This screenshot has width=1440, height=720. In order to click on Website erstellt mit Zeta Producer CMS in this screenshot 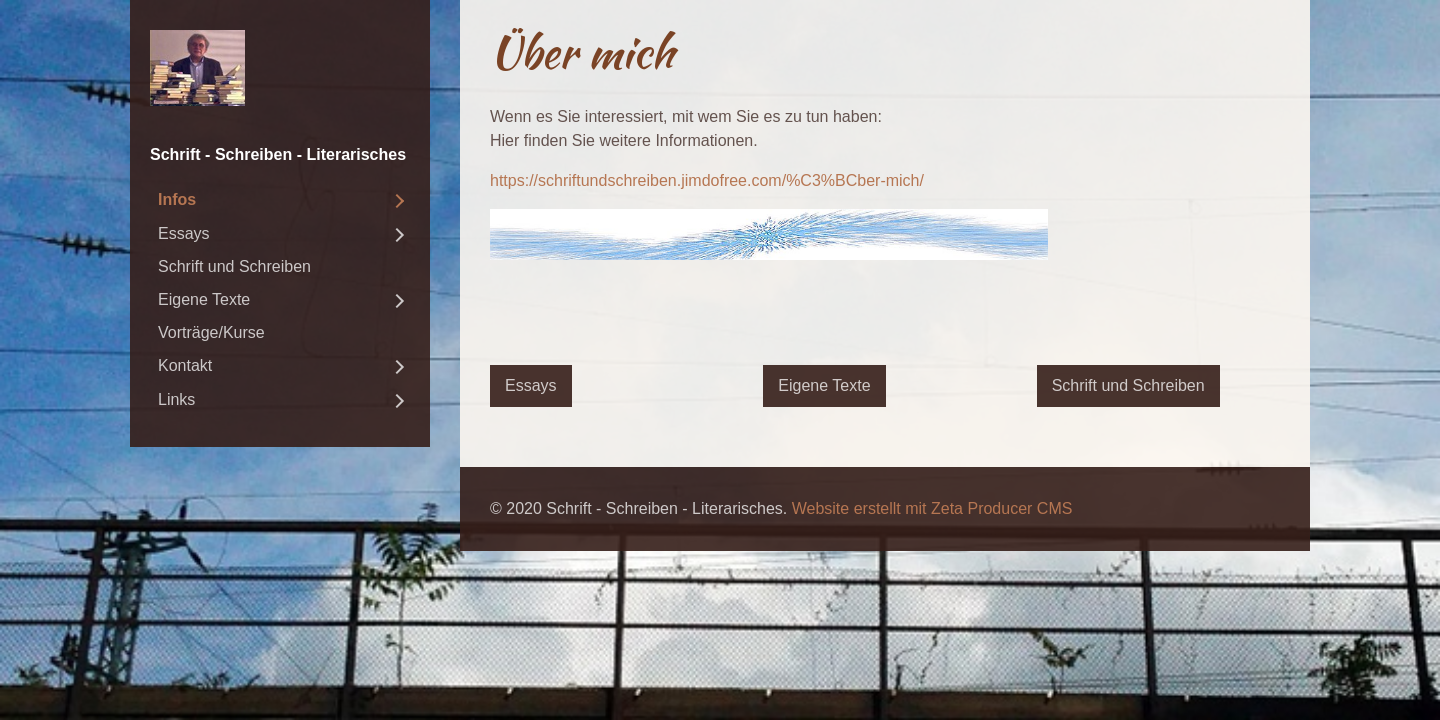, I will do `click(932, 508)`.